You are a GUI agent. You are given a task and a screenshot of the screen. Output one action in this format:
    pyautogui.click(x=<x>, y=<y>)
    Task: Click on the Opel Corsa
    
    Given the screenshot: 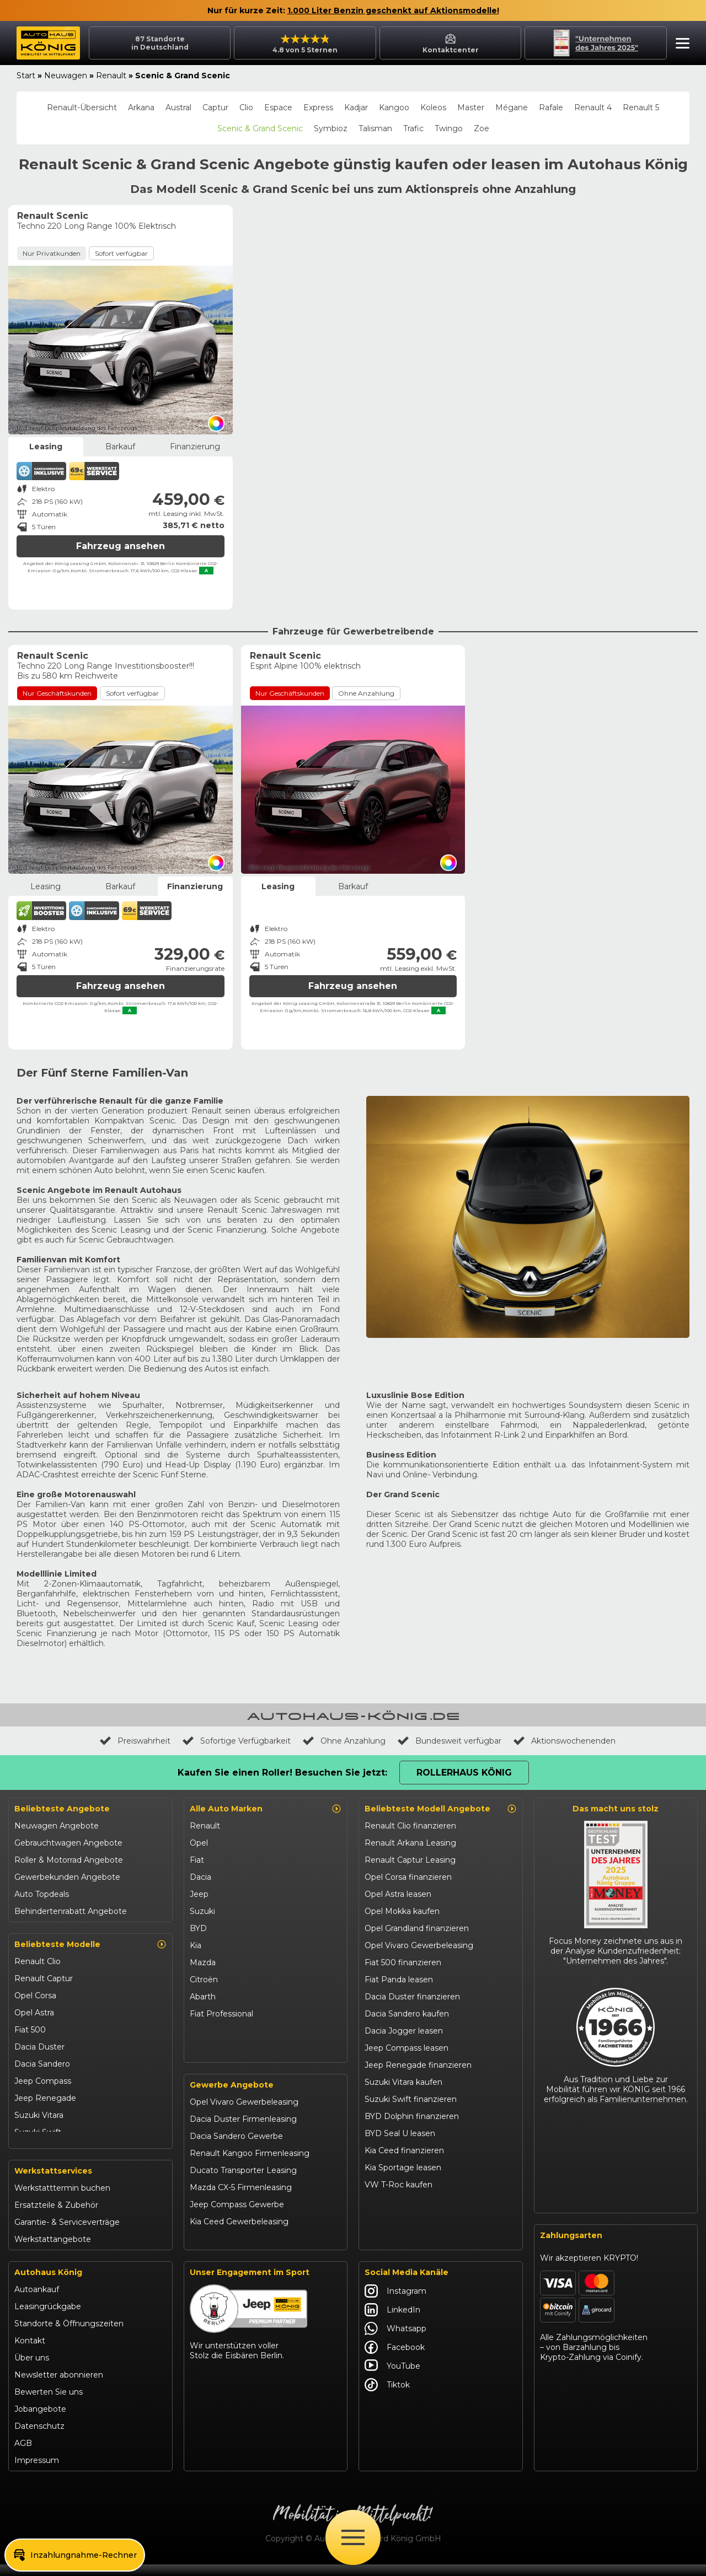 What is the action you would take?
    pyautogui.click(x=35, y=1995)
    